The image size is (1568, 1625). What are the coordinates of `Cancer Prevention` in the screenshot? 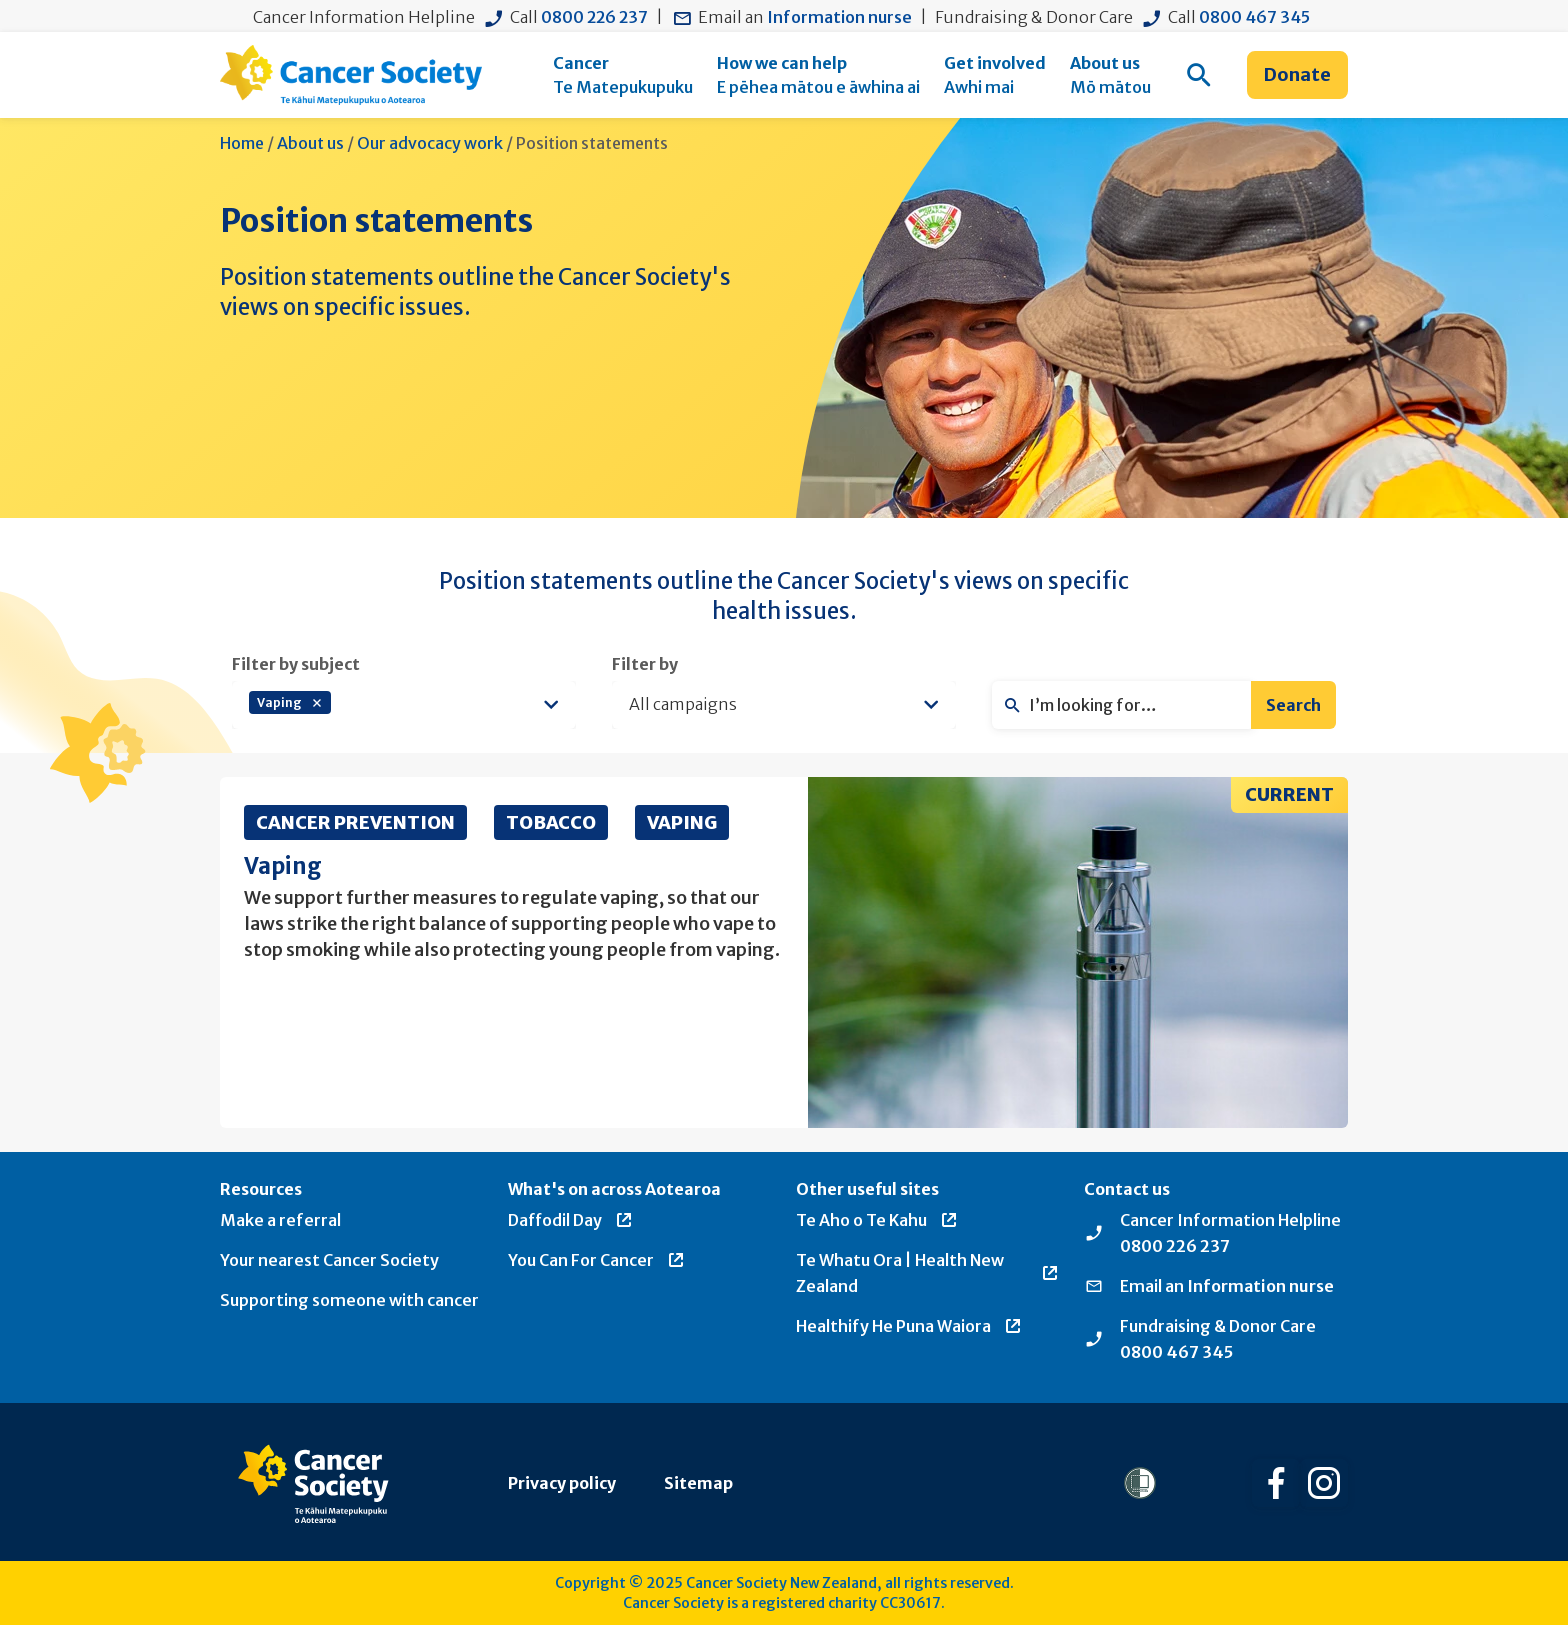 It's located at (355, 822).